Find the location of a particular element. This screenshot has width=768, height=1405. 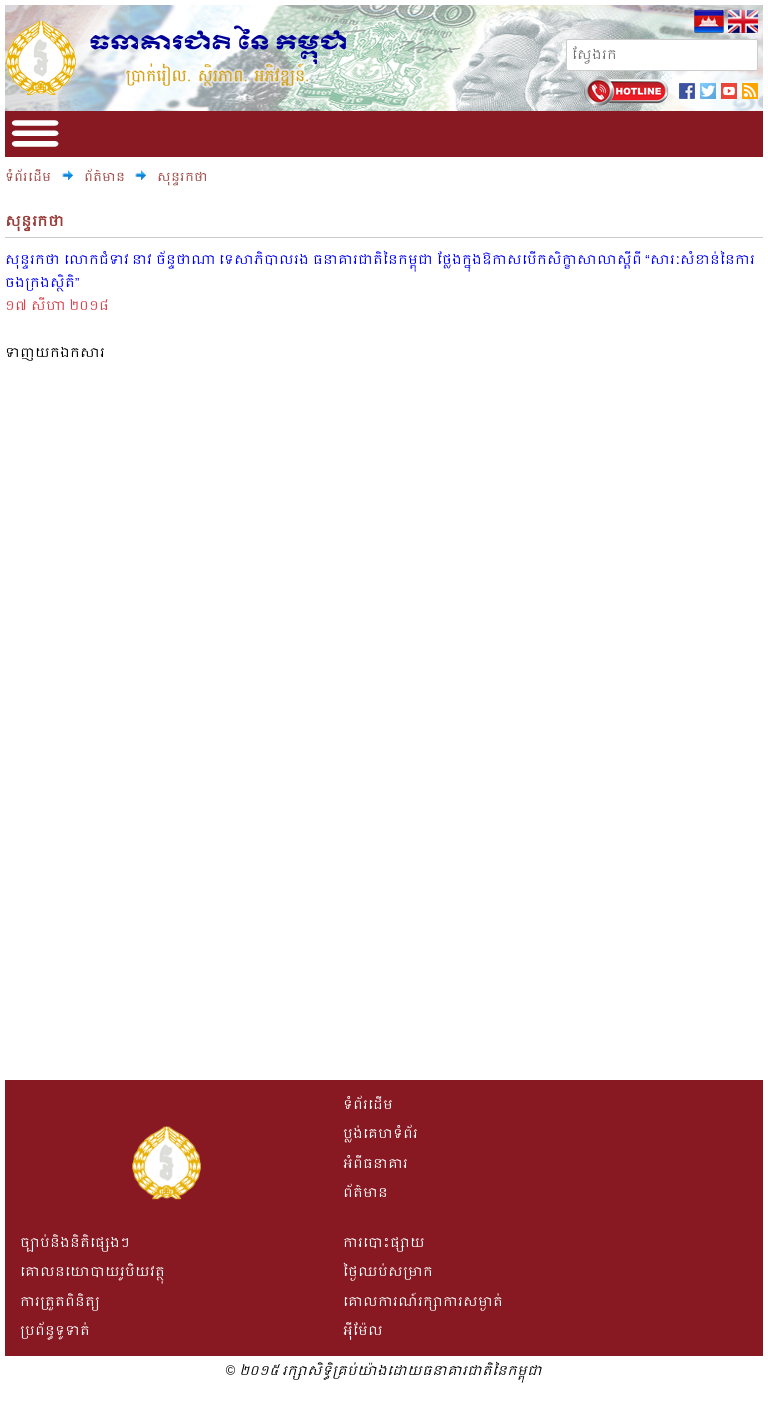

គោលនយោបាយរូបិយវត្ថុ is located at coordinates (92, 1271).